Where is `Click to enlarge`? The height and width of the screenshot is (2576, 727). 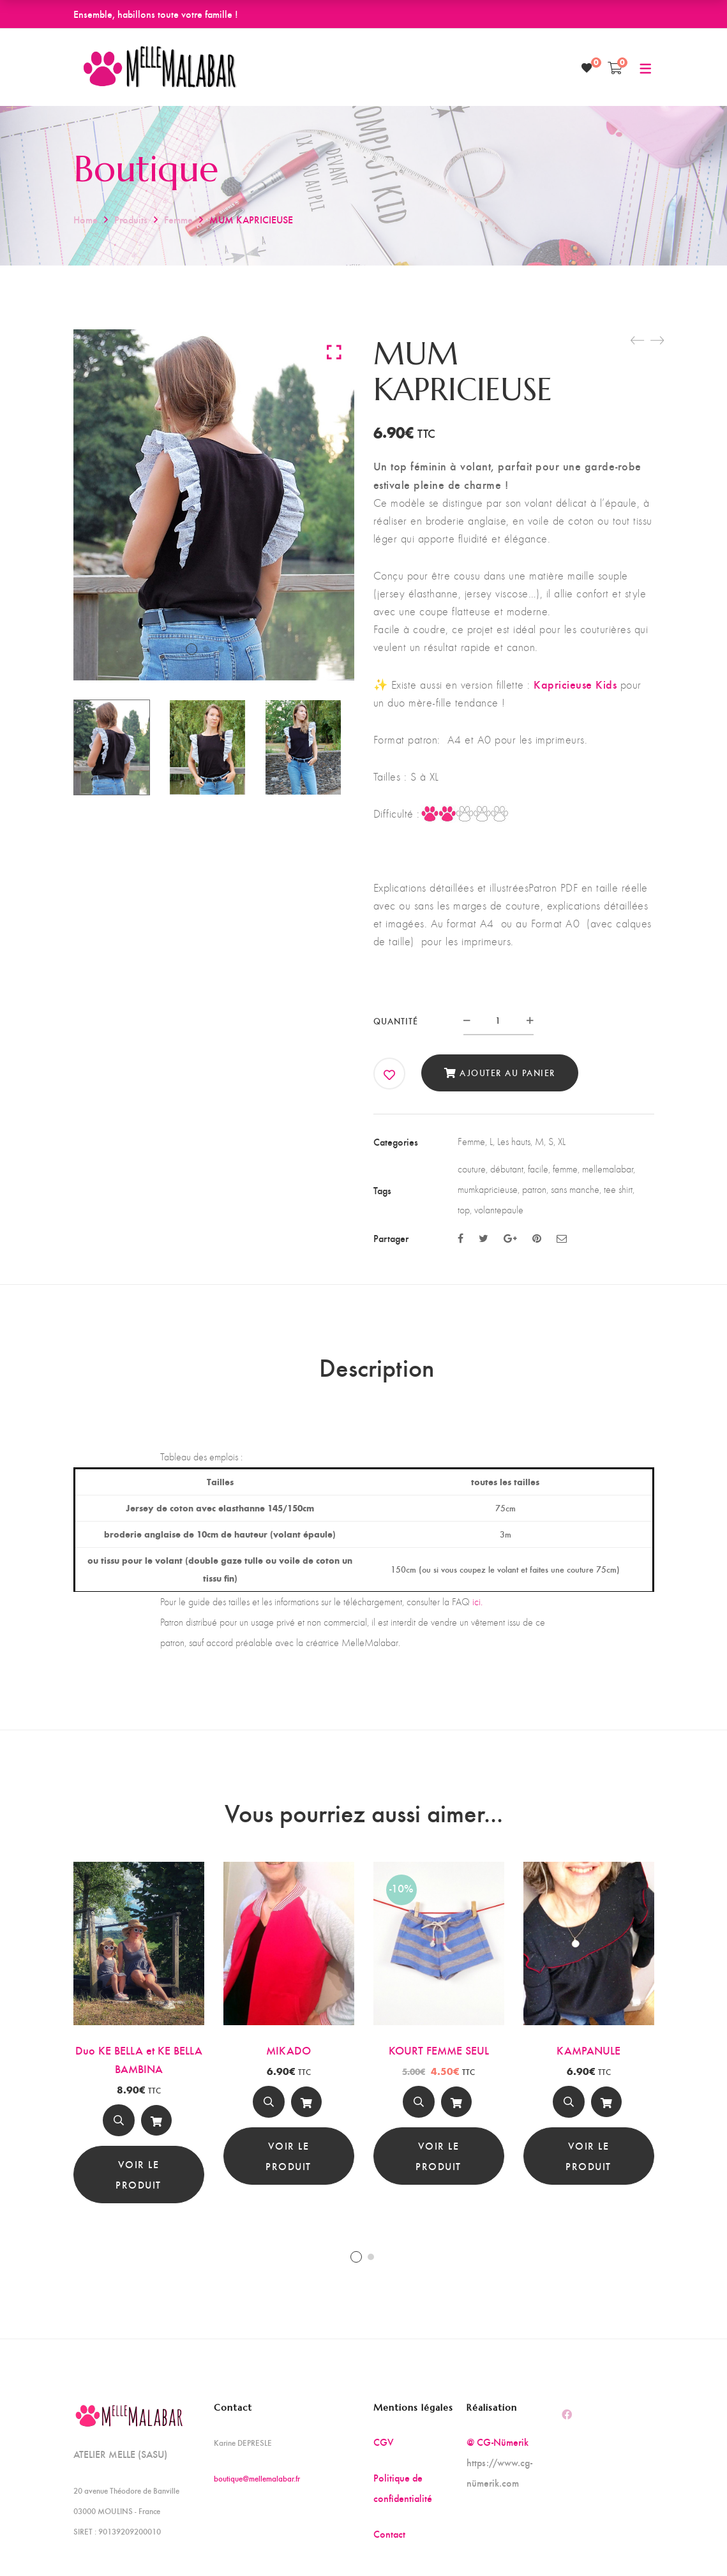 Click to enlarge is located at coordinates (334, 351).